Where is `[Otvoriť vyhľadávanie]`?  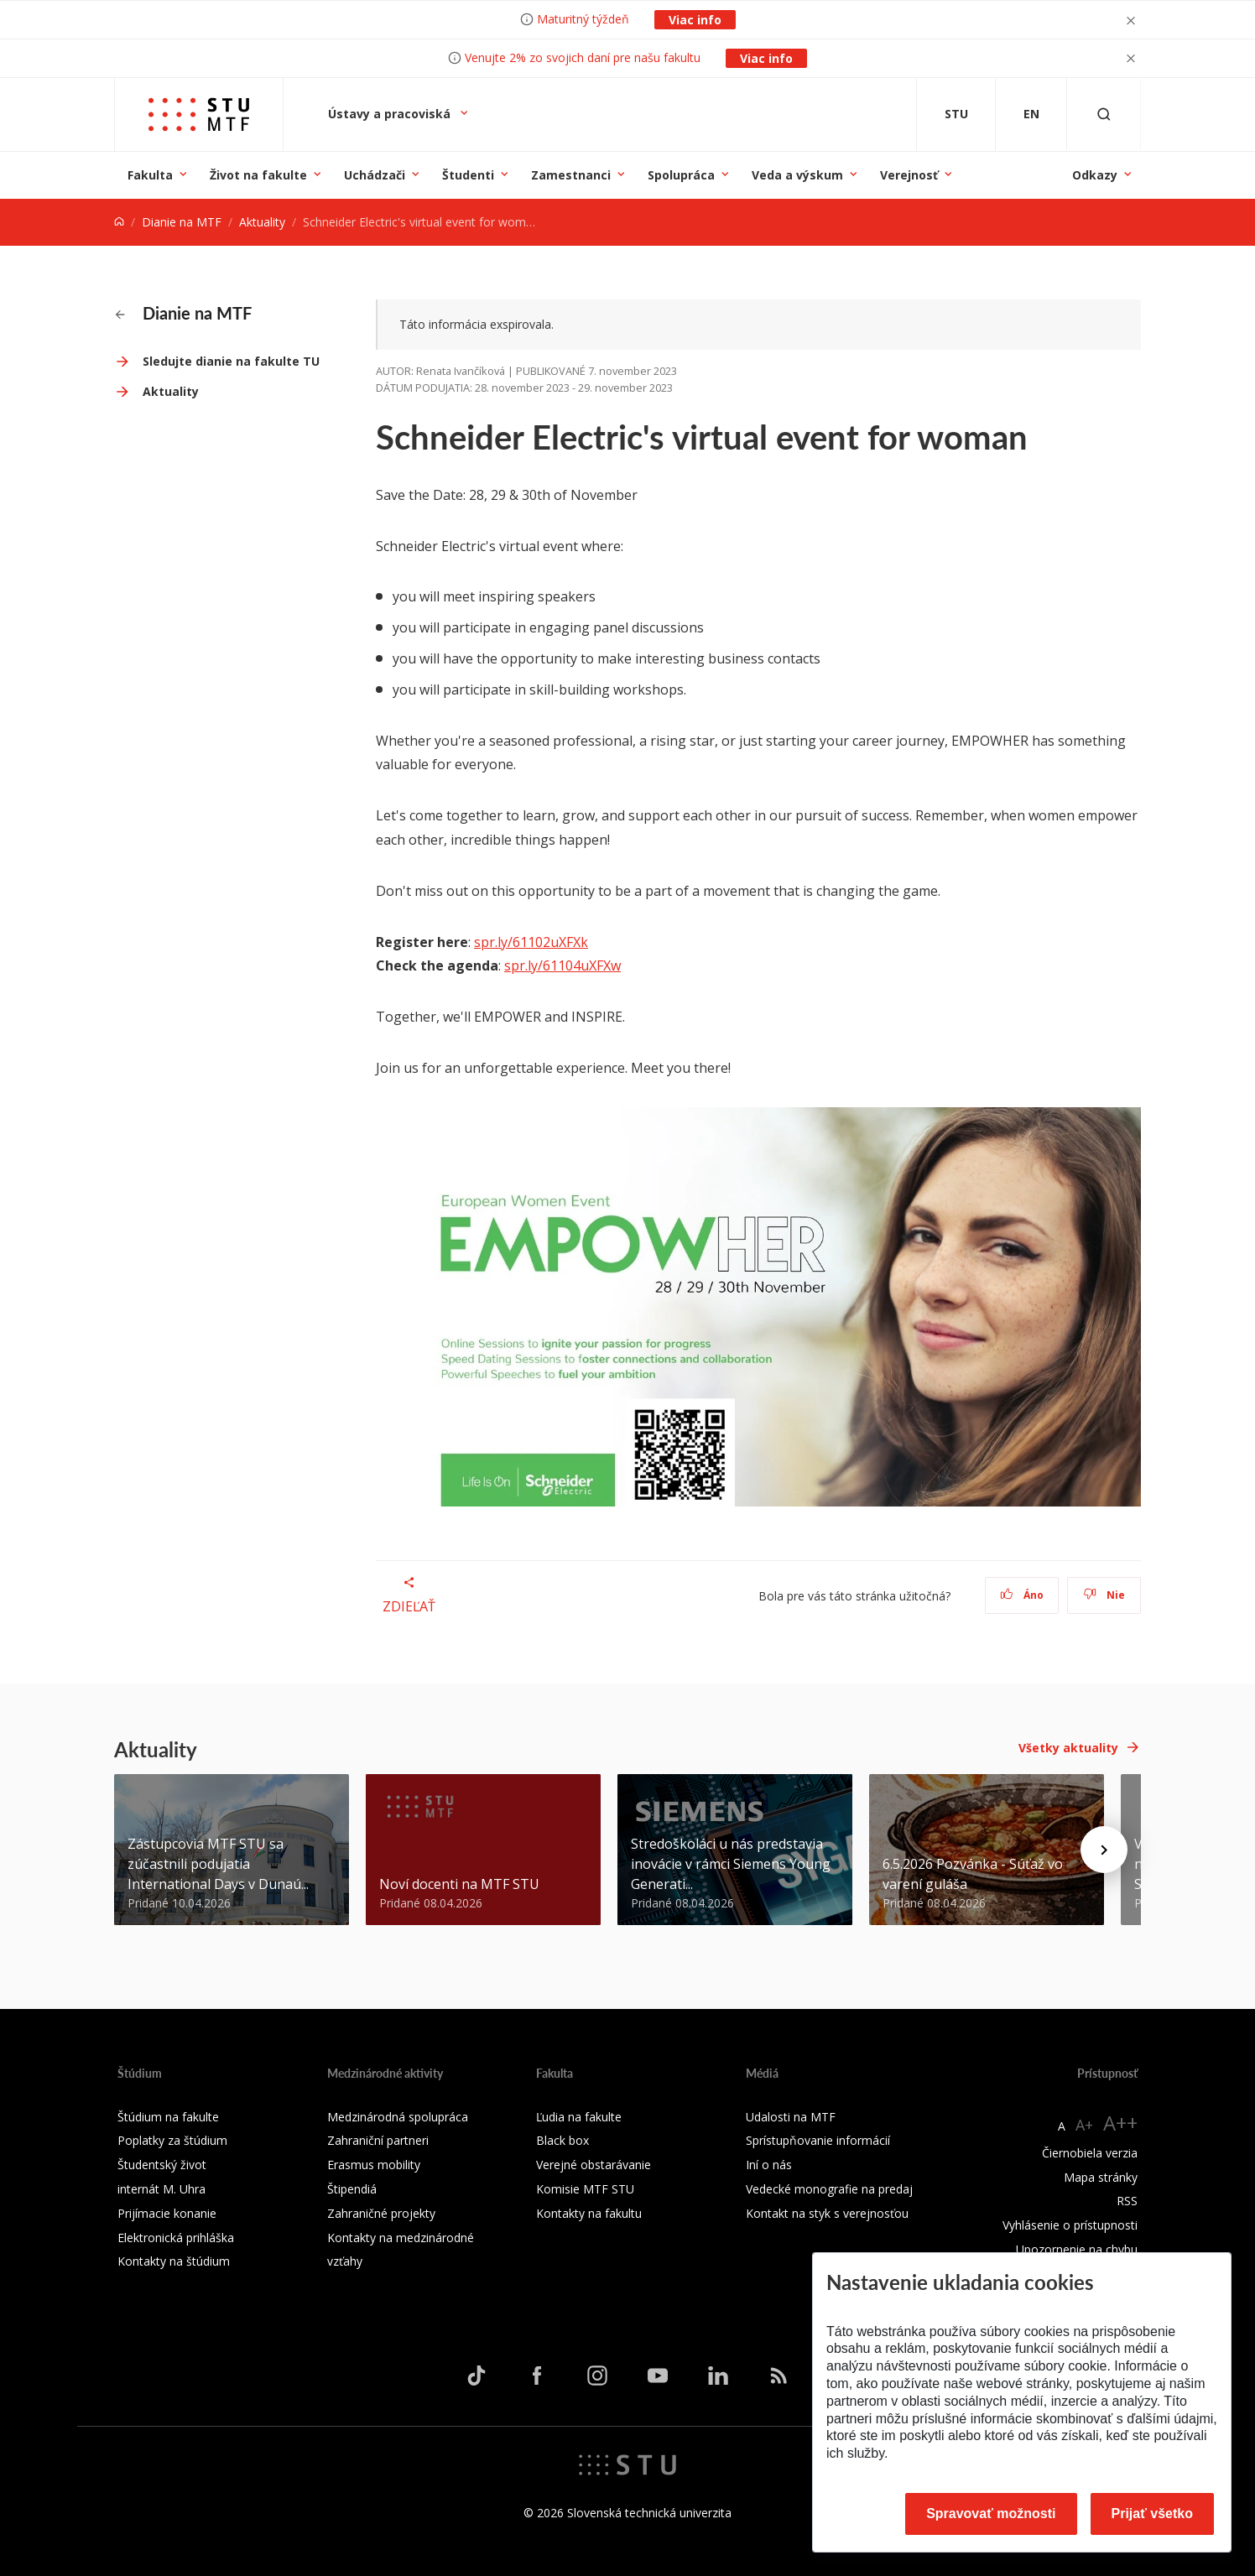 [Otvoriť vyhľadávanie] is located at coordinates (1104, 114).